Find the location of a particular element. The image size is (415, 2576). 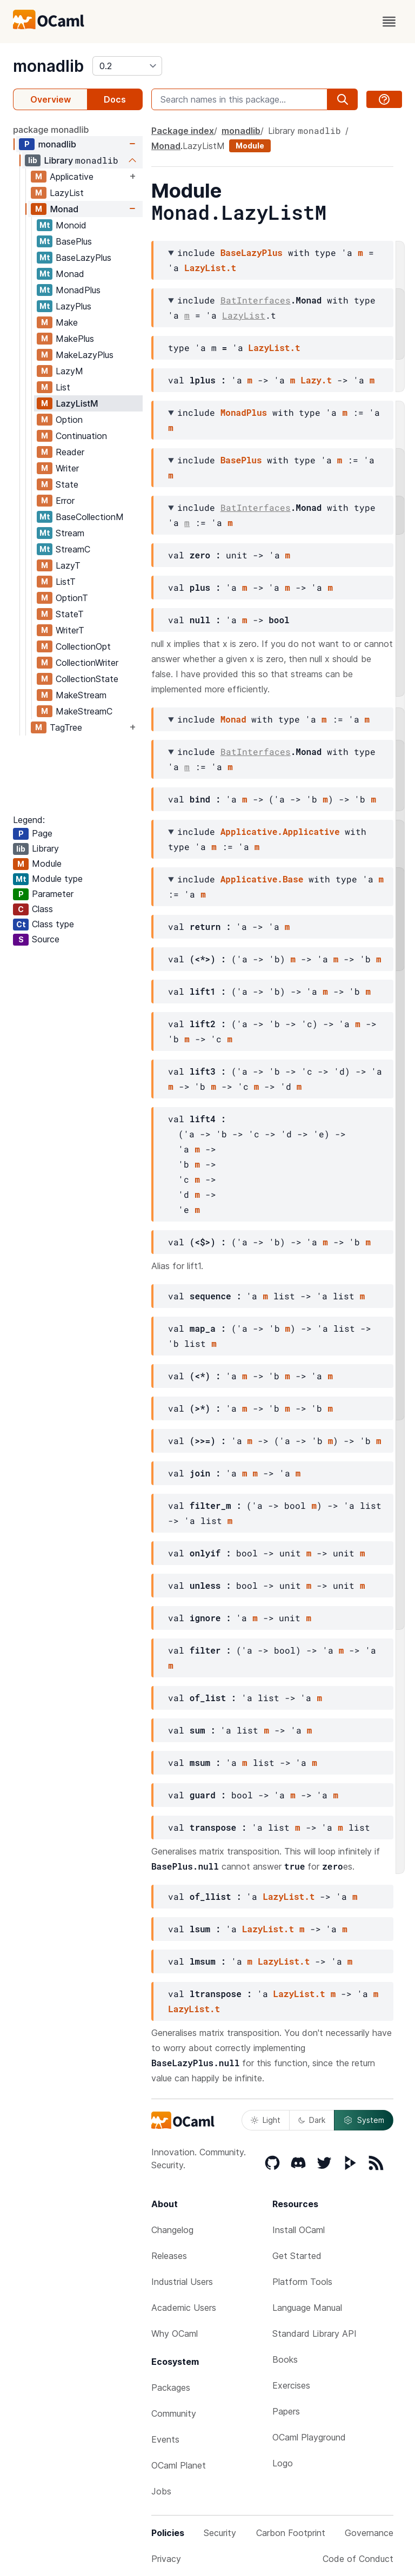

Make is located at coordinates (67, 322).